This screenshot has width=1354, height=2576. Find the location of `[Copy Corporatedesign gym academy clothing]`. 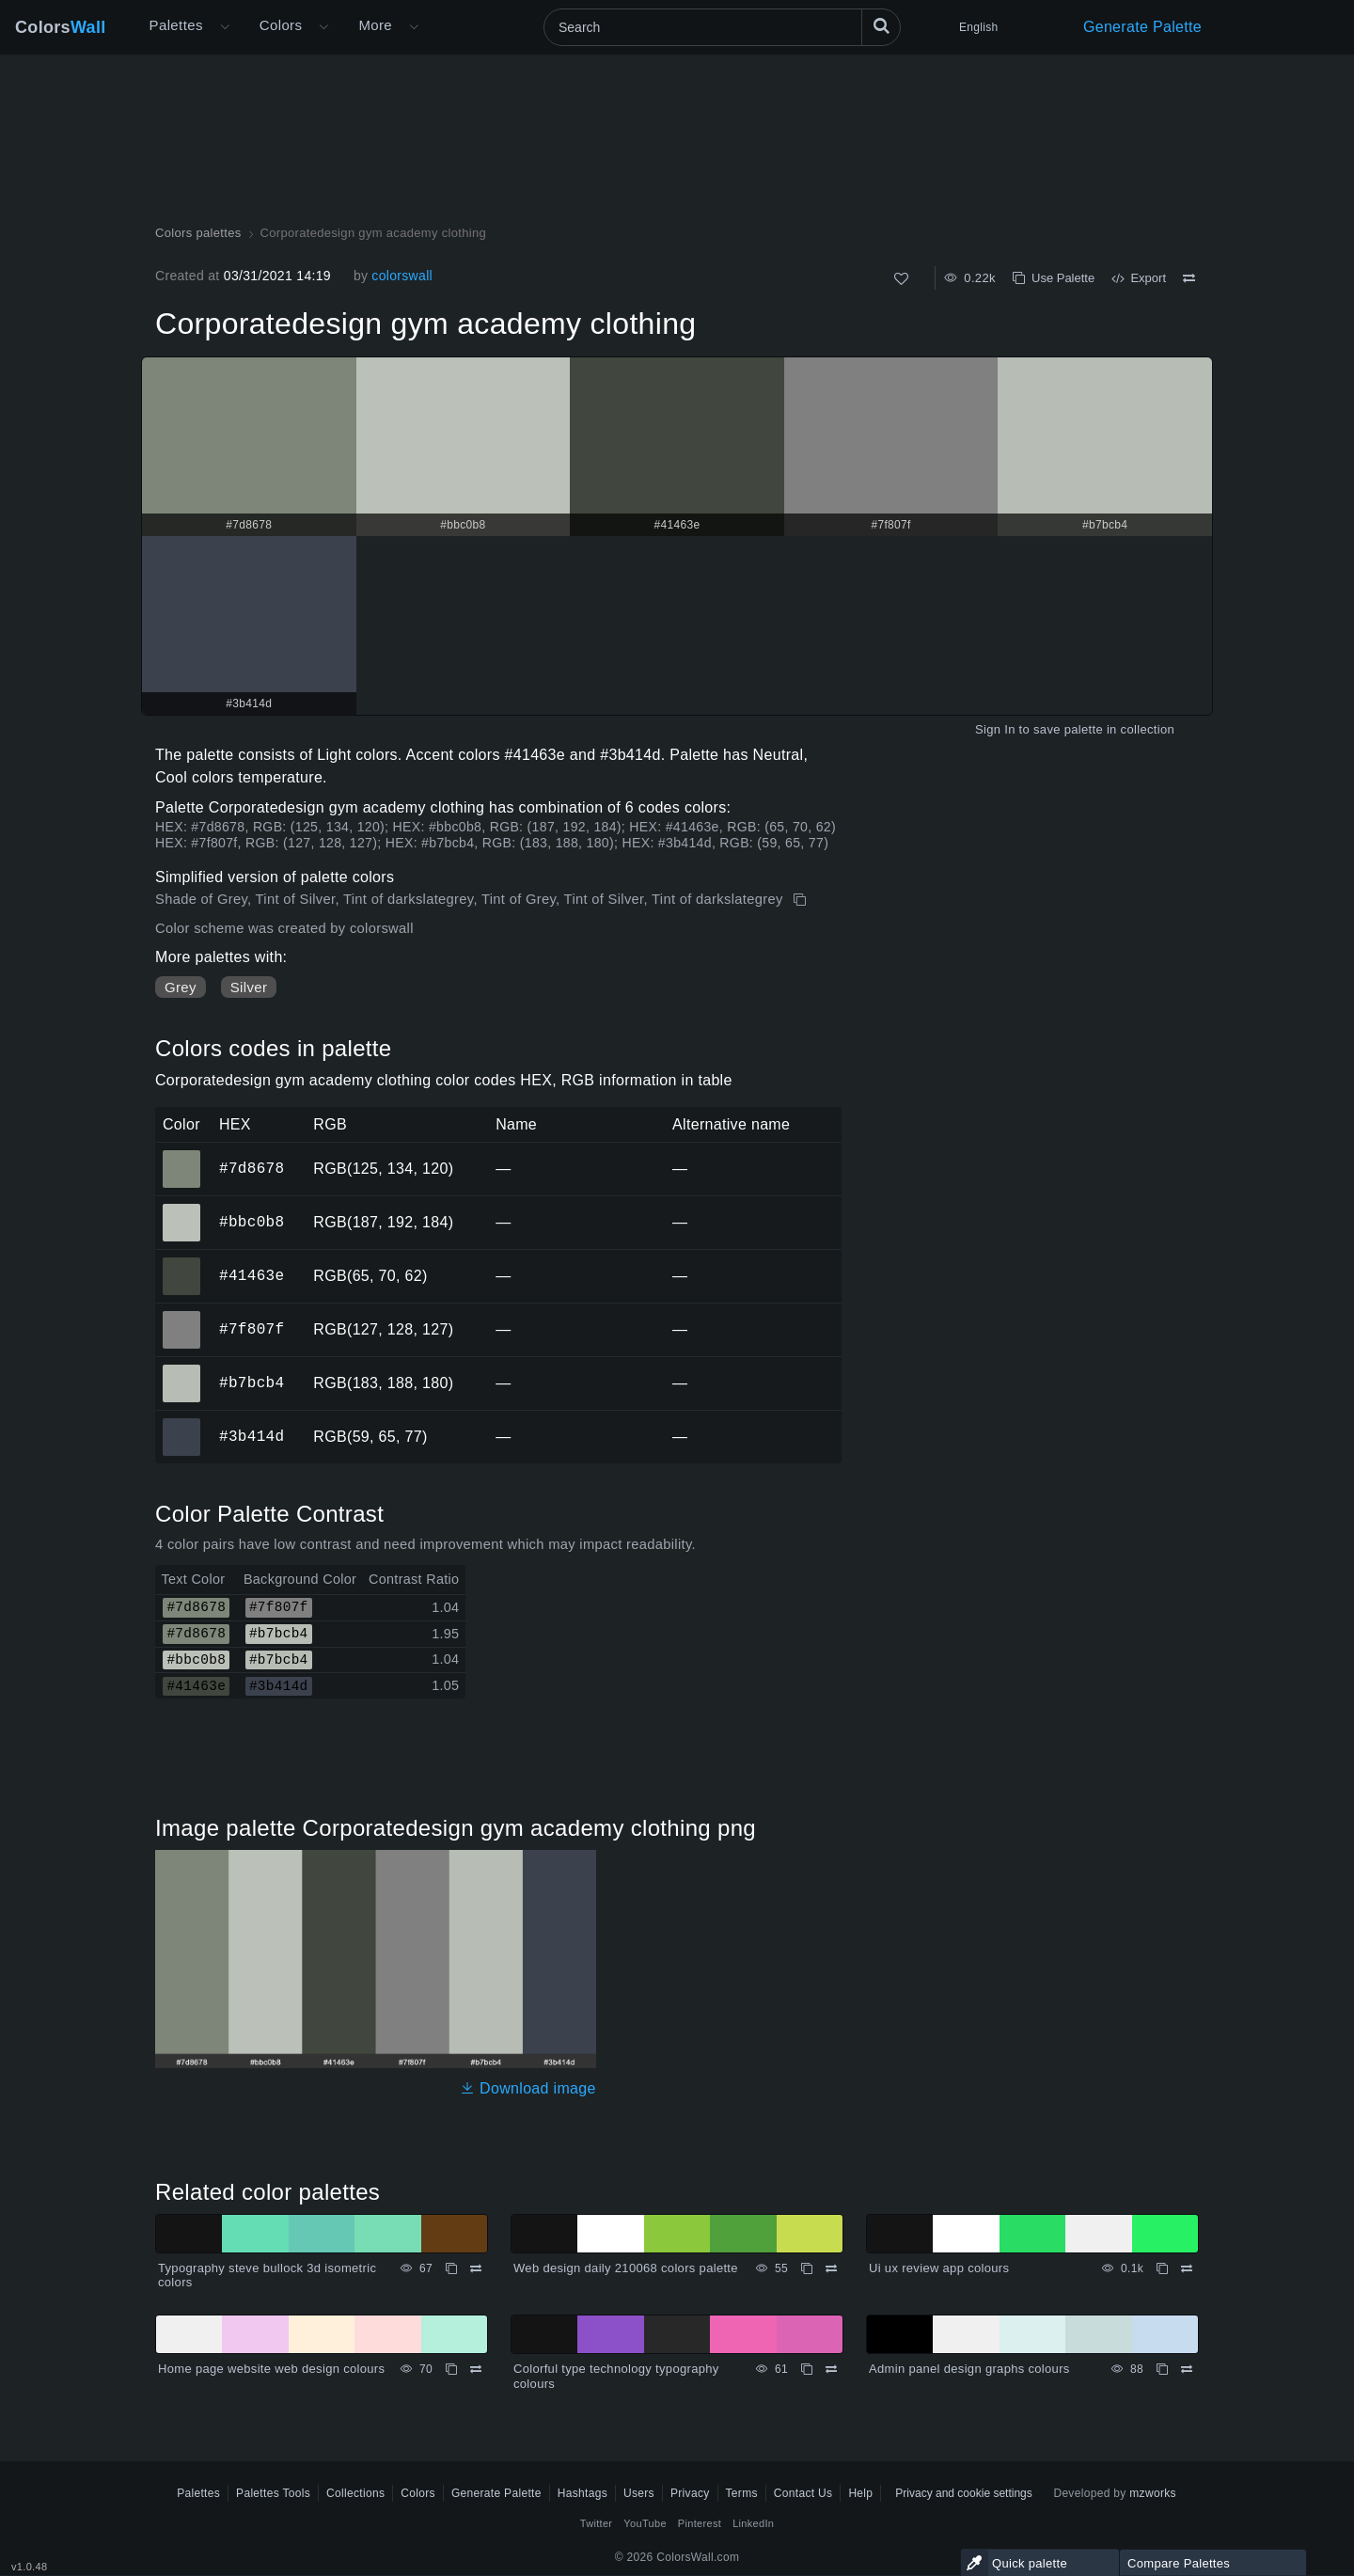

[Copy Corporatedesign gym academy clothing] is located at coordinates (801, 900).